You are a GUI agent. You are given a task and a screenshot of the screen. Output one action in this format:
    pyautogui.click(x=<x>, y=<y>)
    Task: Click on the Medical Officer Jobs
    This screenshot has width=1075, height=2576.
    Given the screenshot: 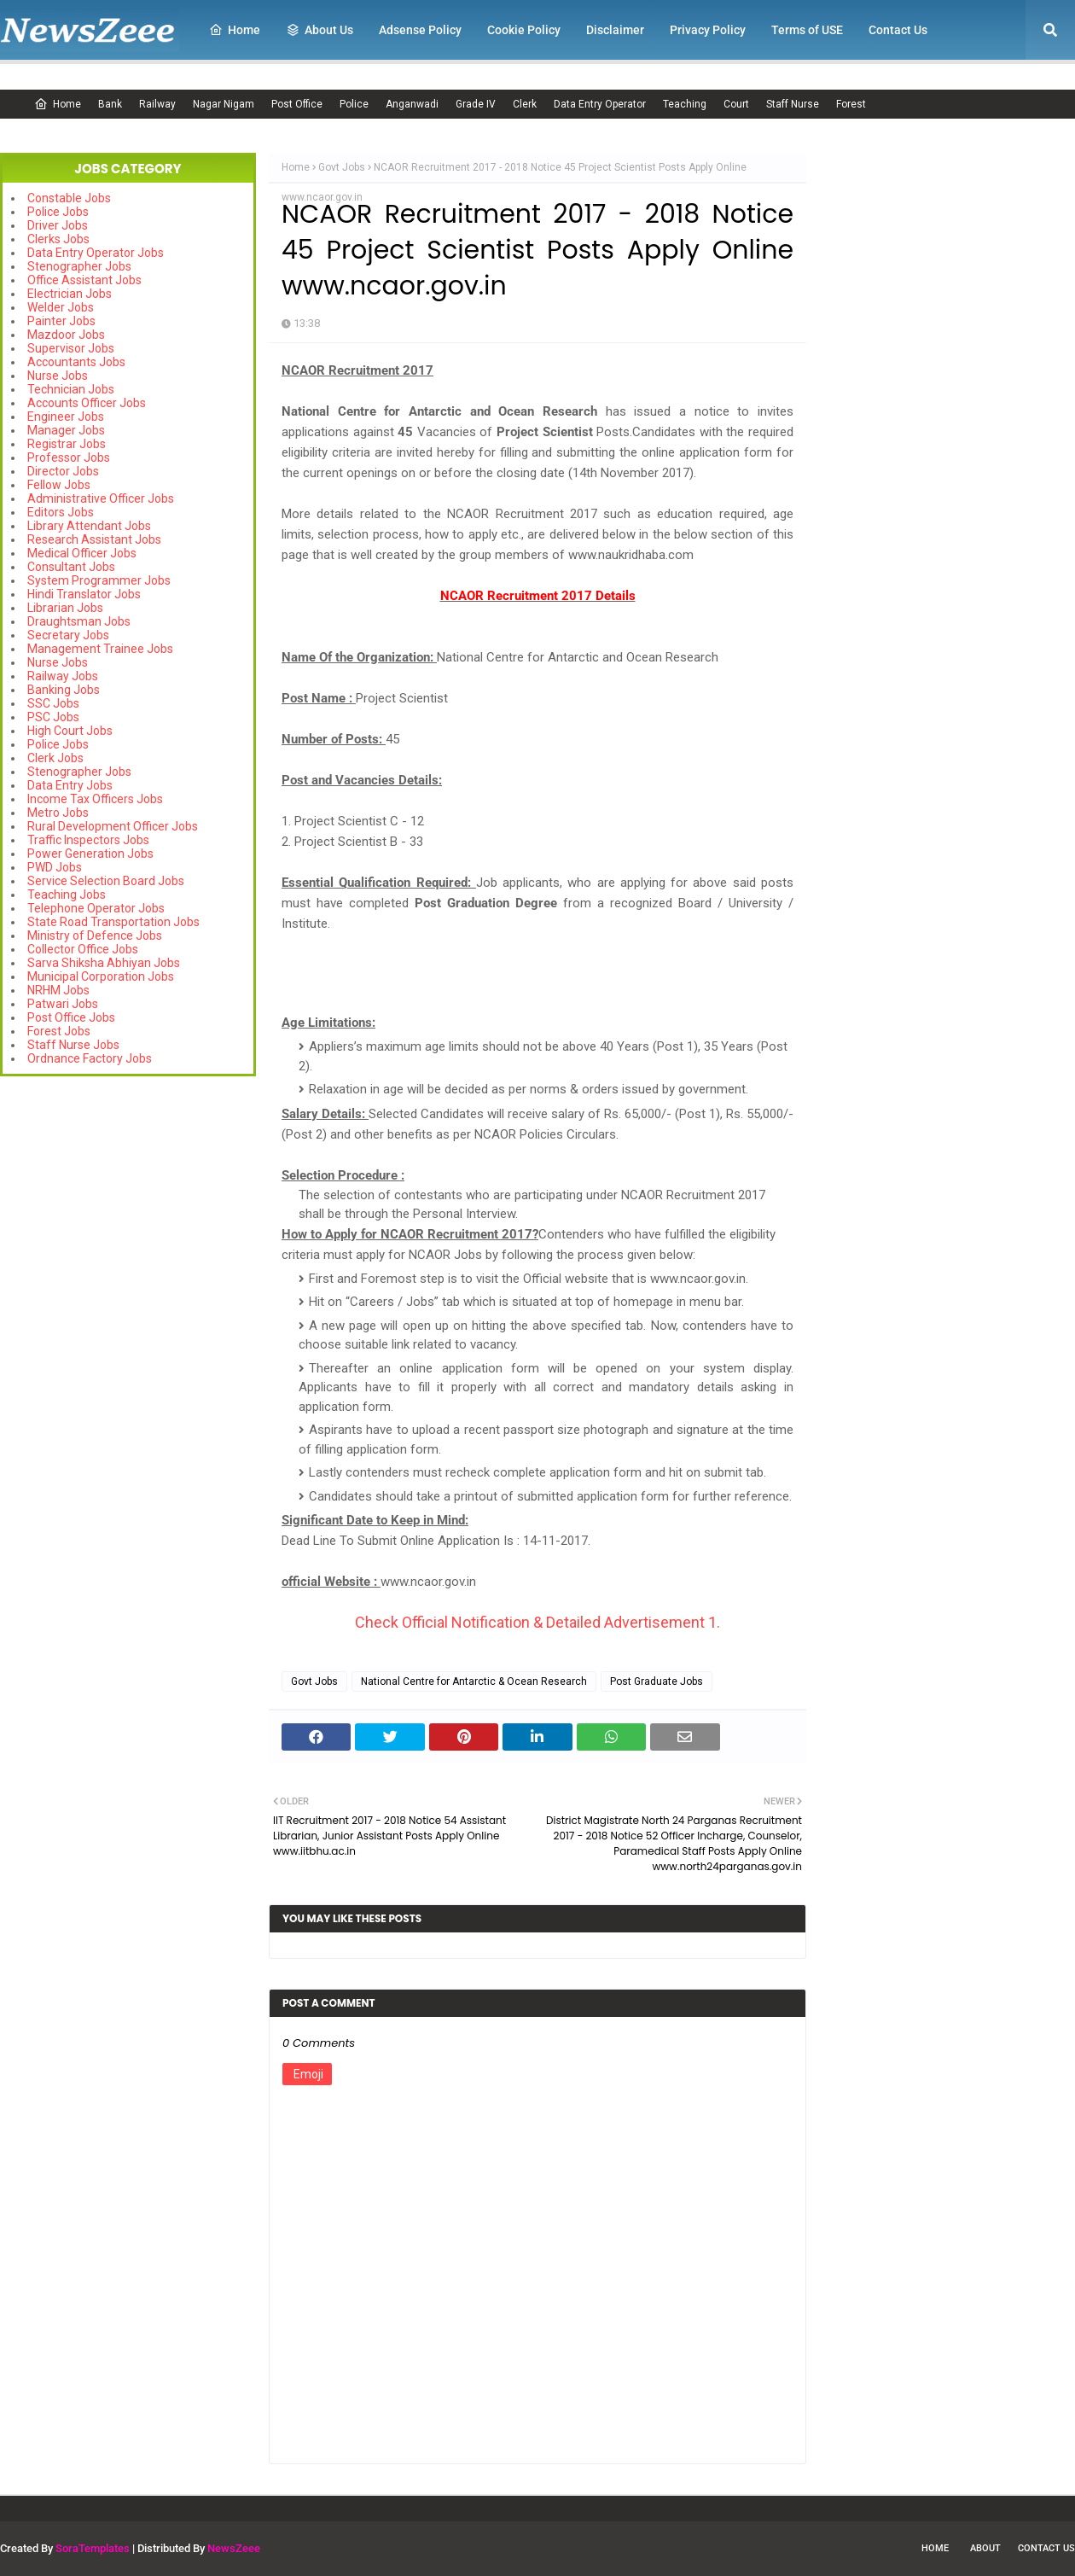 What is the action you would take?
    pyautogui.click(x=82, y=553)
    